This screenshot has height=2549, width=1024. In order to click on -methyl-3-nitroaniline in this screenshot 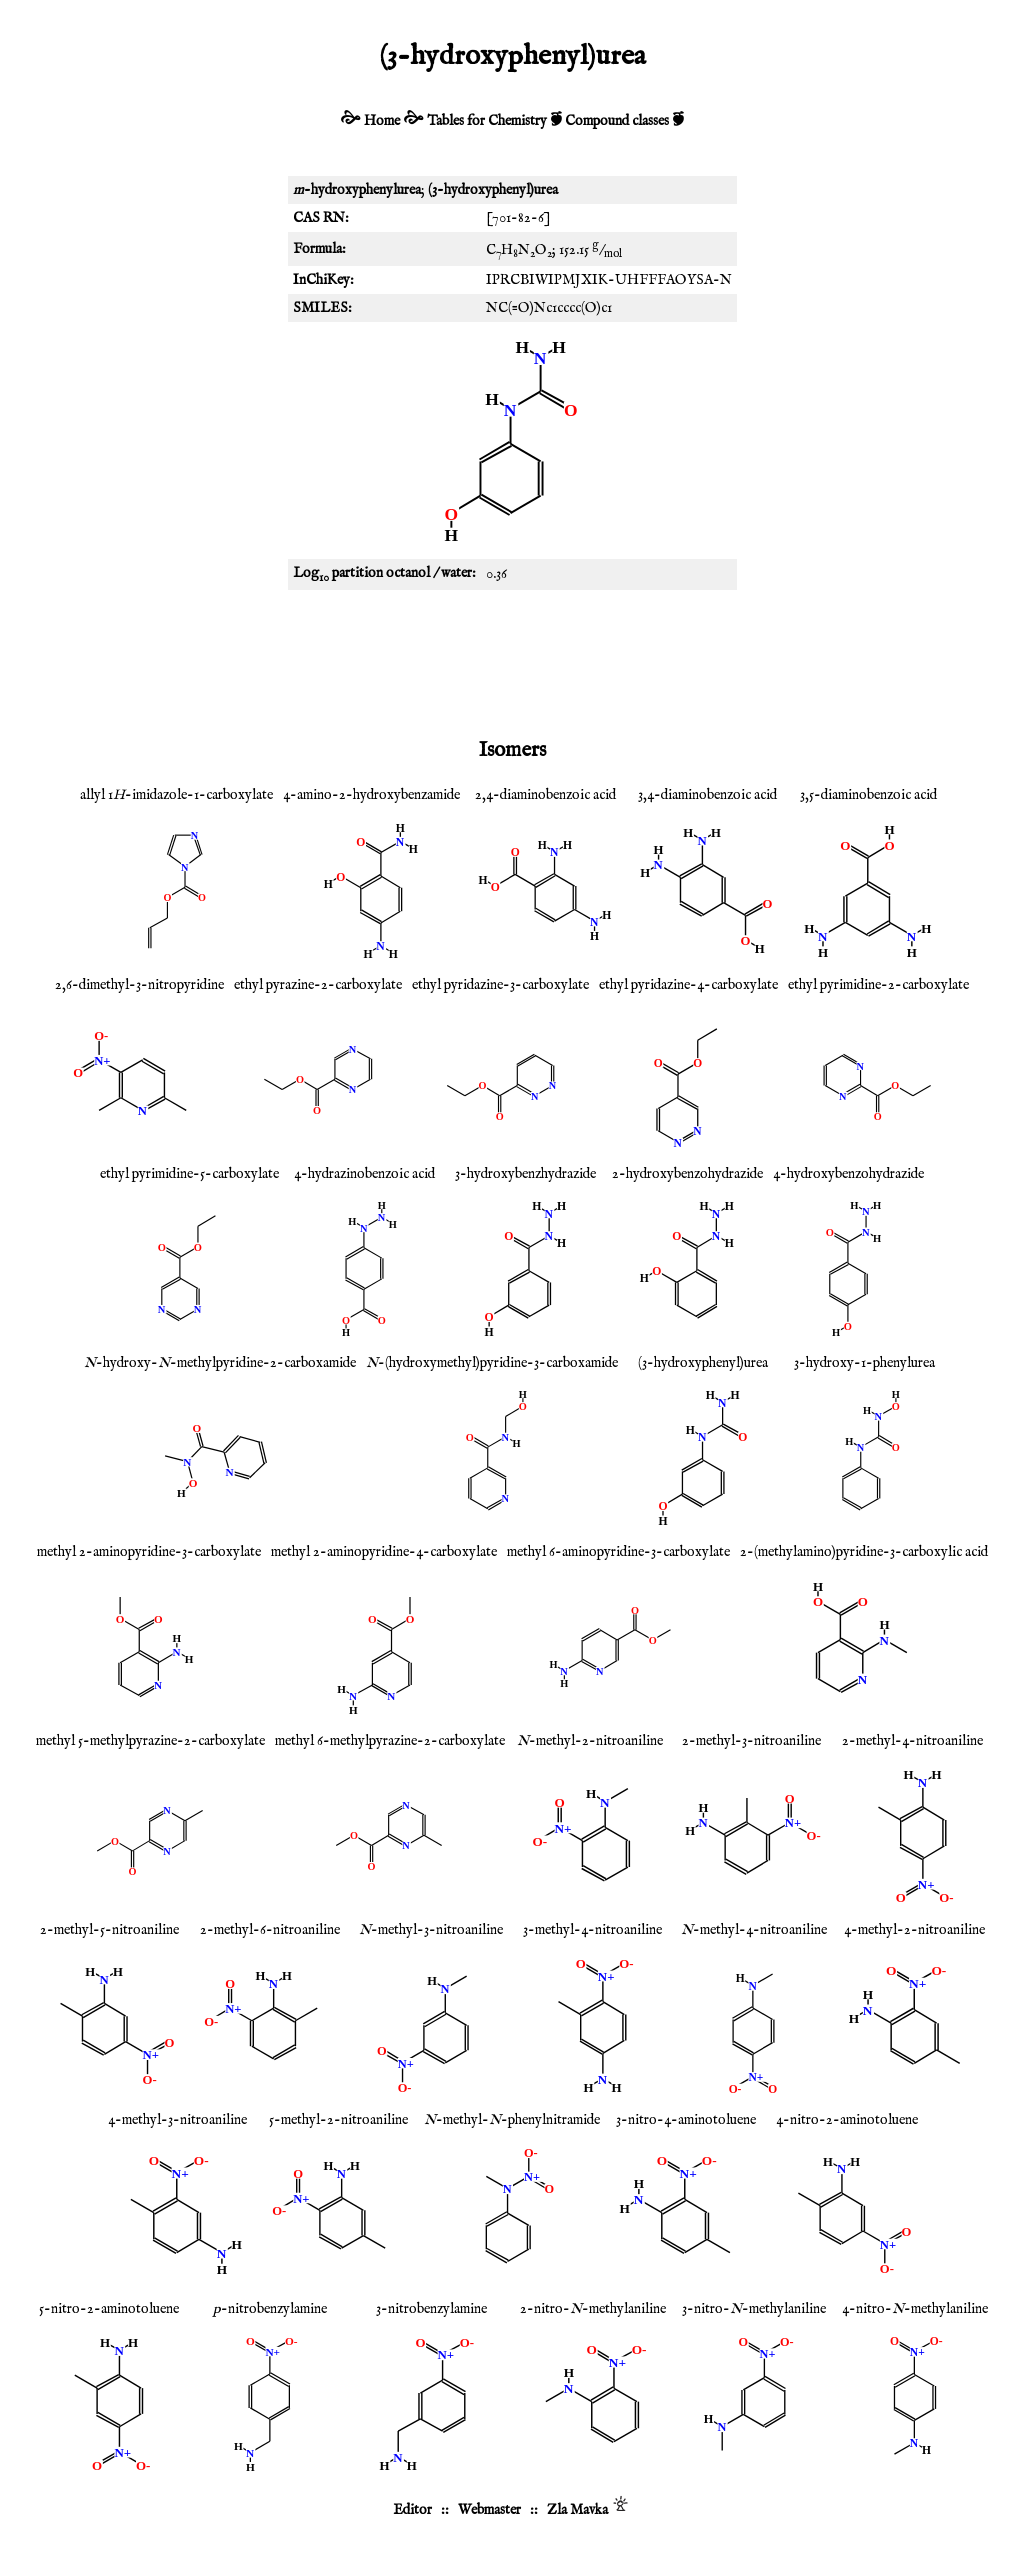, I will do `click(431, 1930)`.